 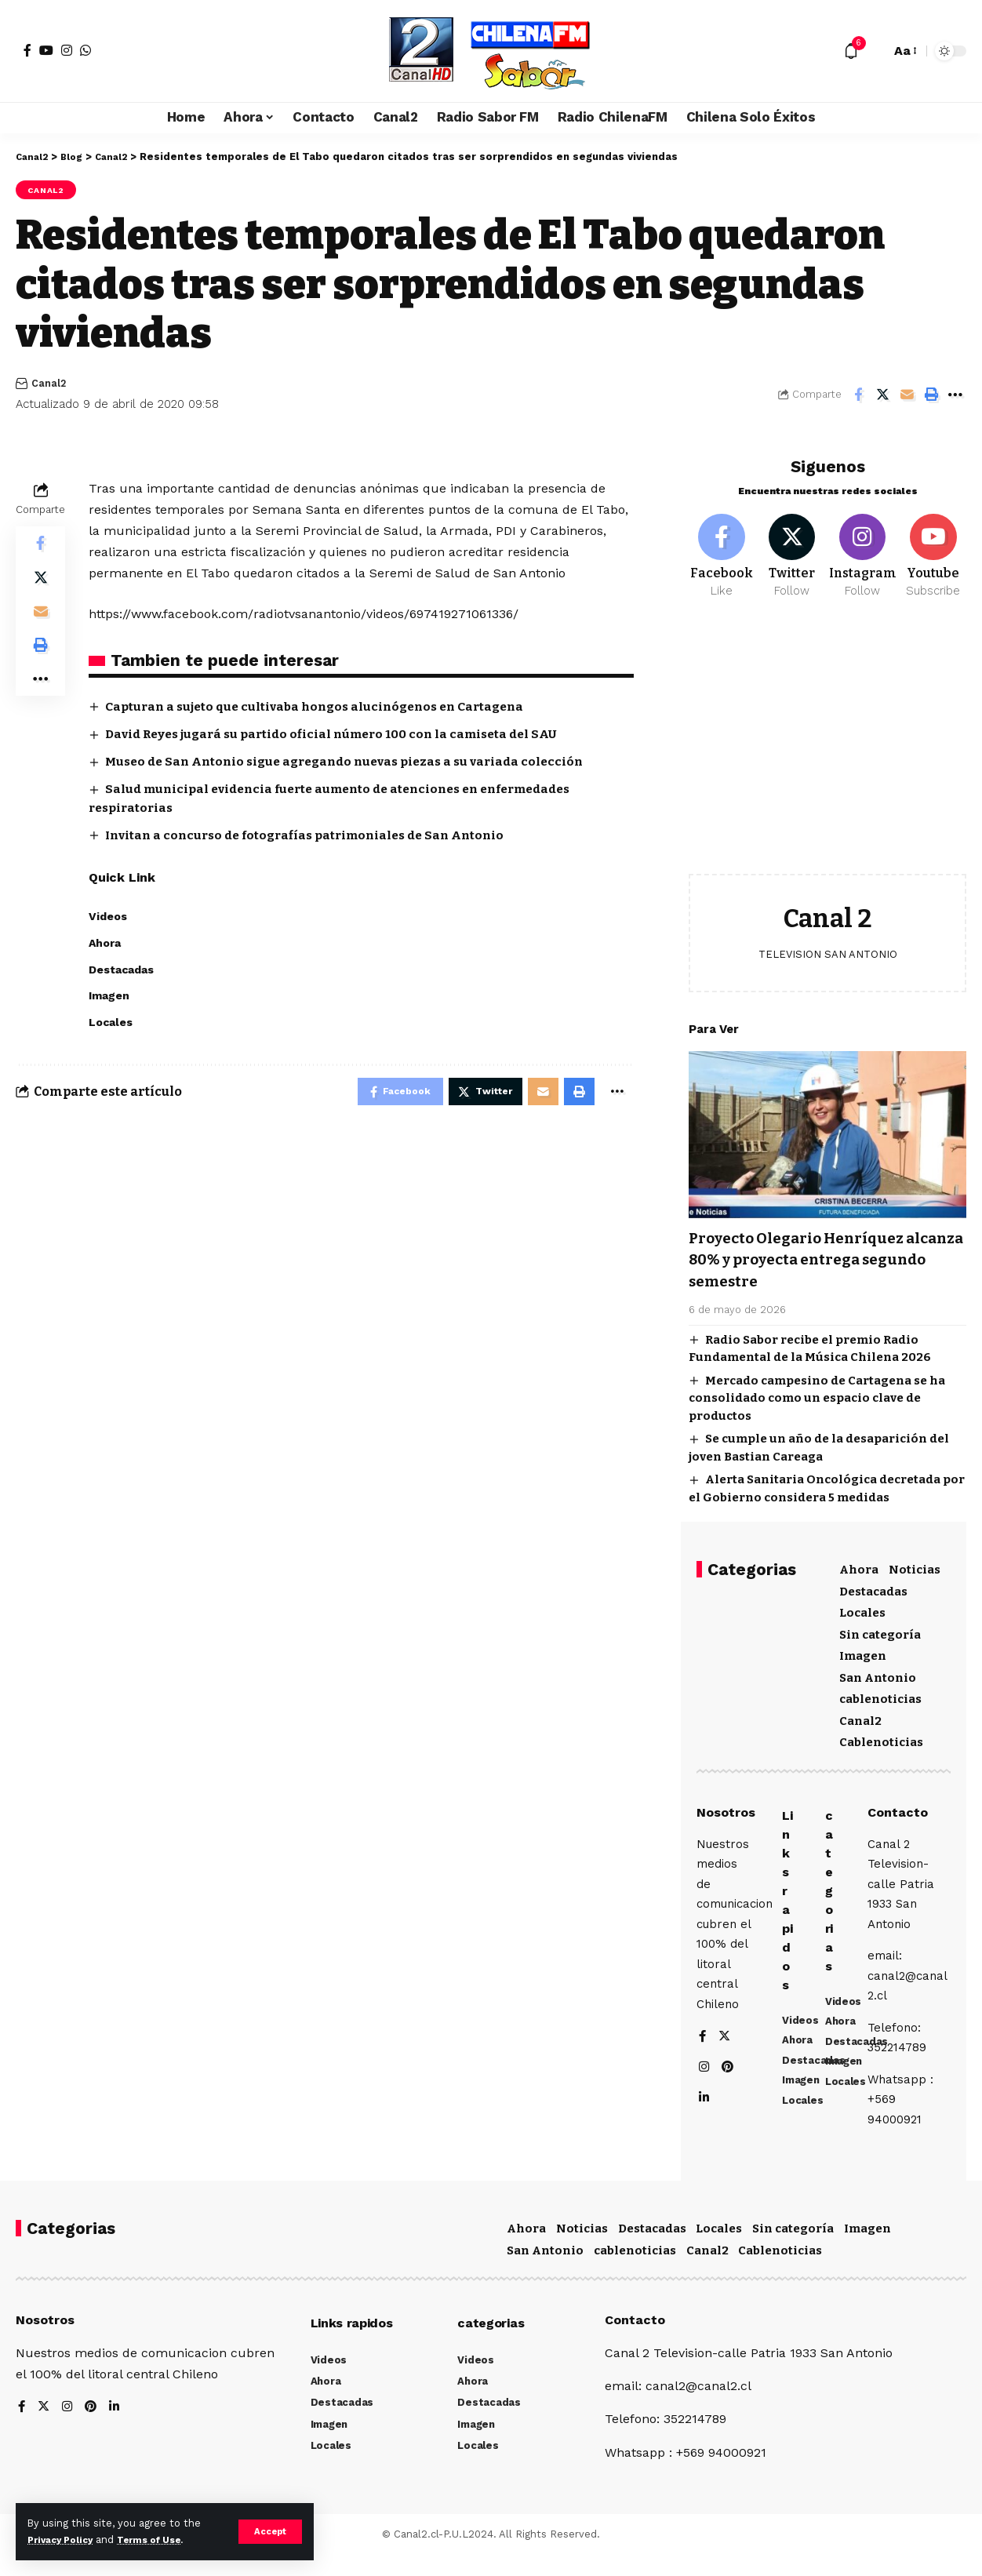 What do you see at coordinates (907, 396) in the screenshot?
I see `[Email]` at bounding box center [907, 396].